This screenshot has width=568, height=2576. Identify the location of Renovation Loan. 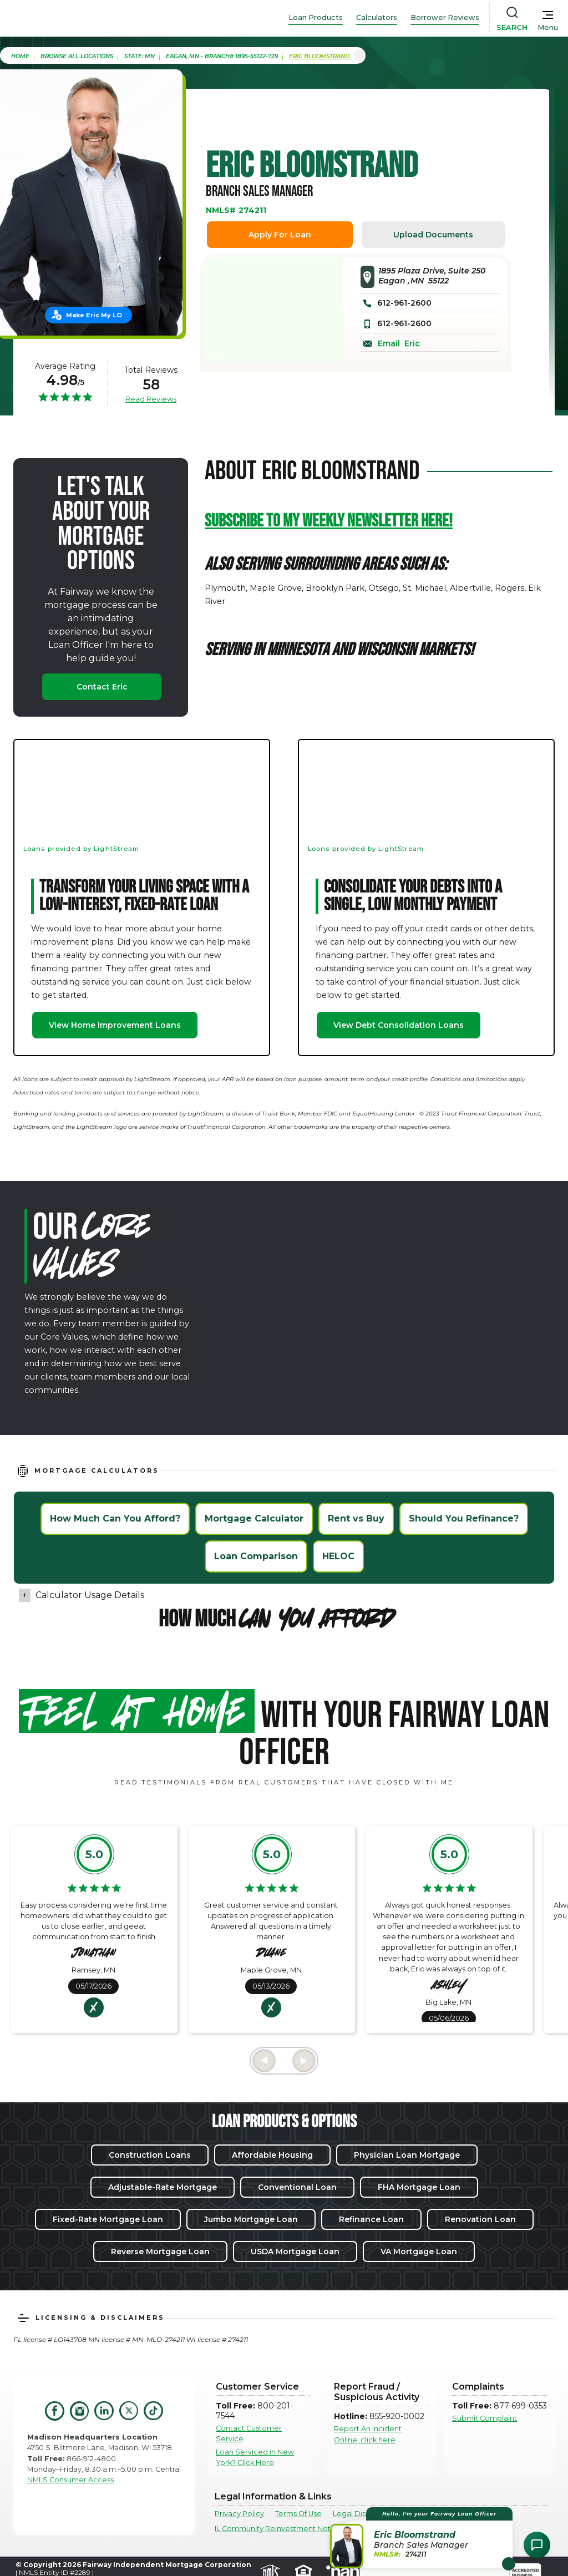
(480, 2219).